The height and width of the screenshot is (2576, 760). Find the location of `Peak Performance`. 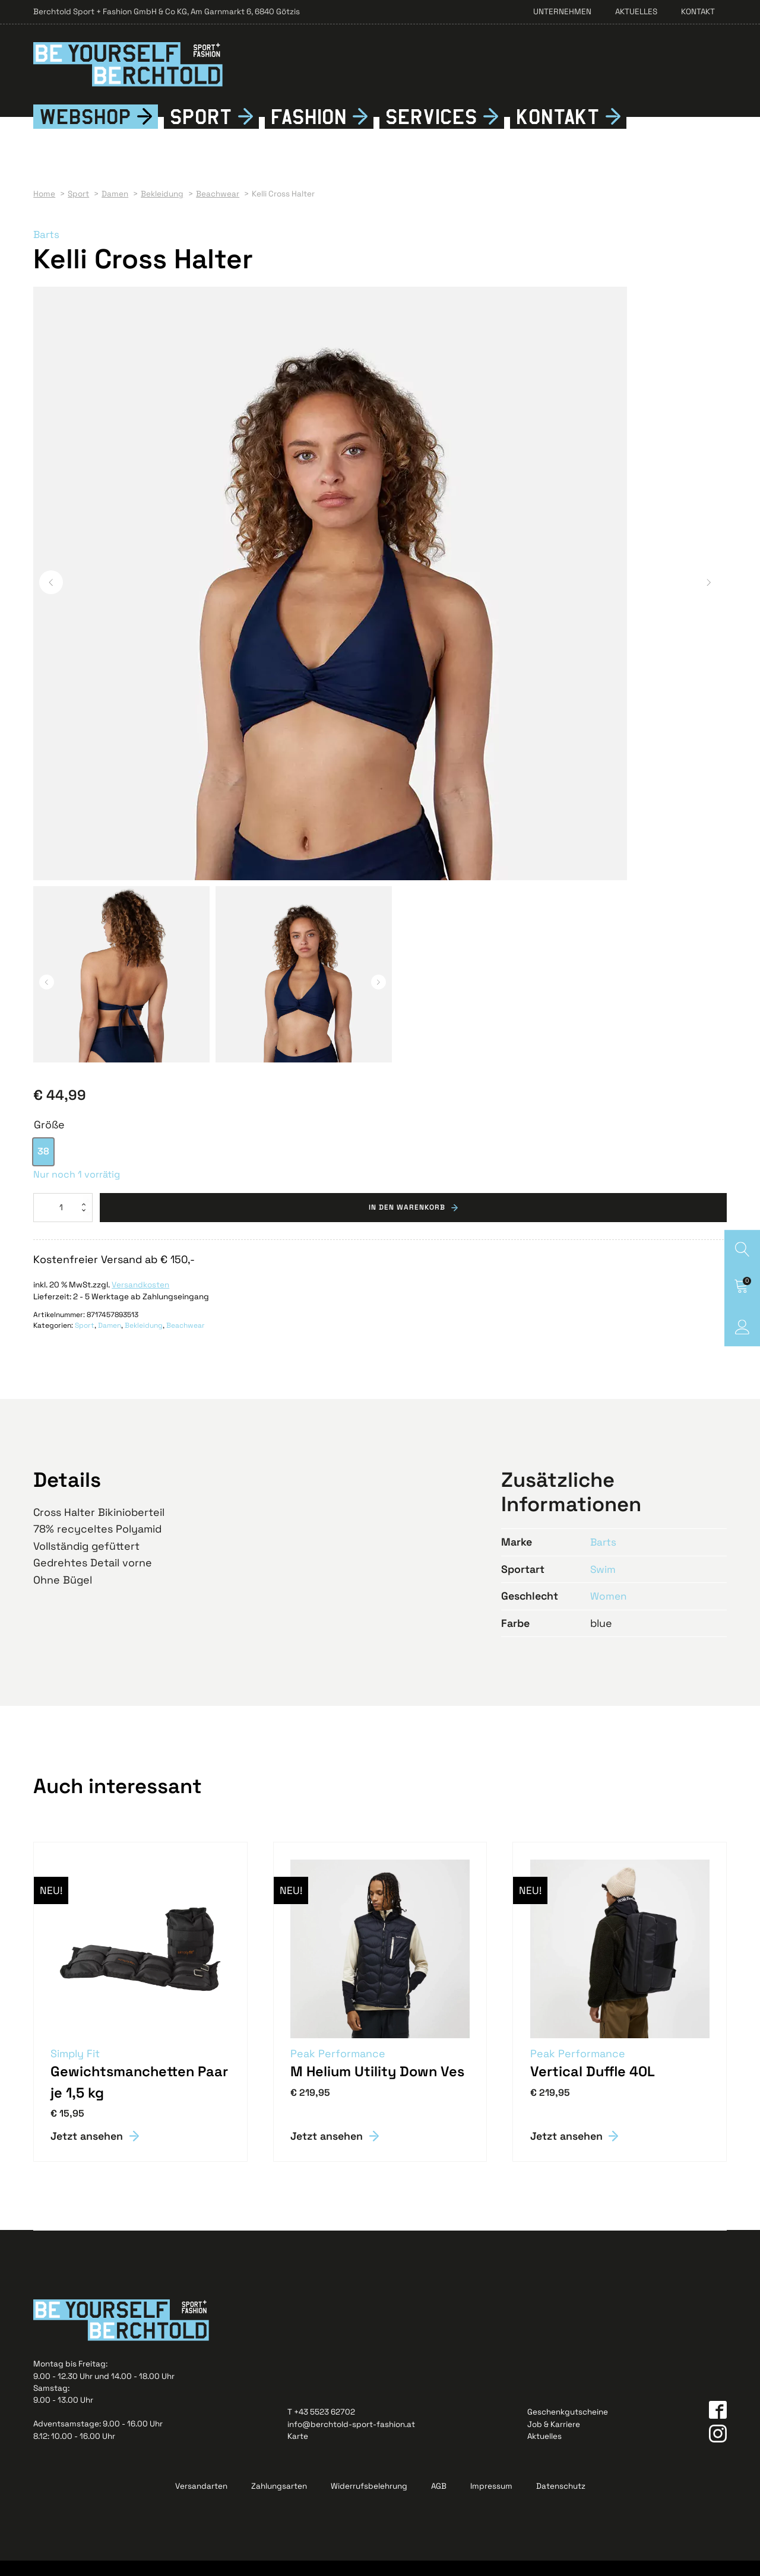

Peak Performance is located at coordinates (338, 2067).